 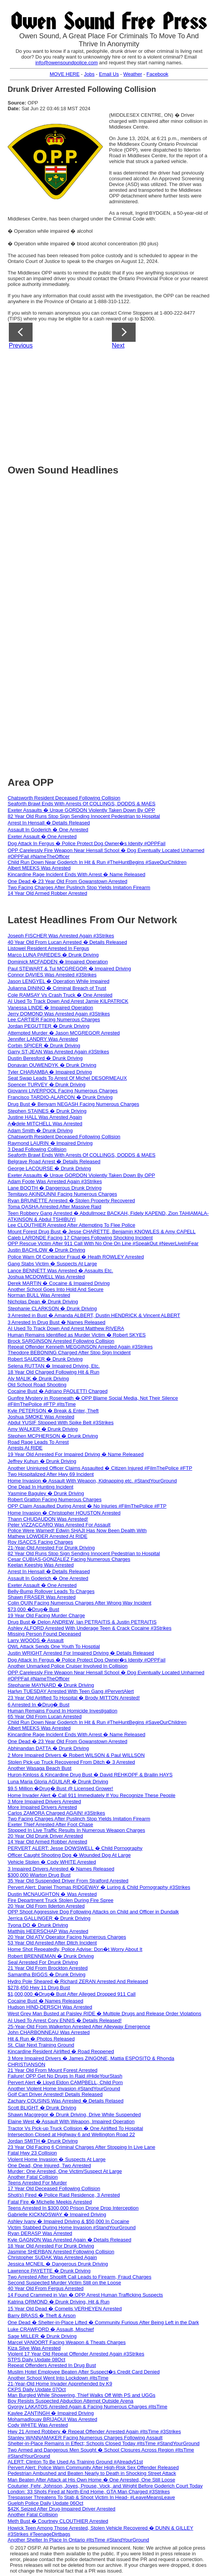 I want to click on Garry ST-JEAN Was Arrested Again #3Strikes, so click(x=58, y=1052).